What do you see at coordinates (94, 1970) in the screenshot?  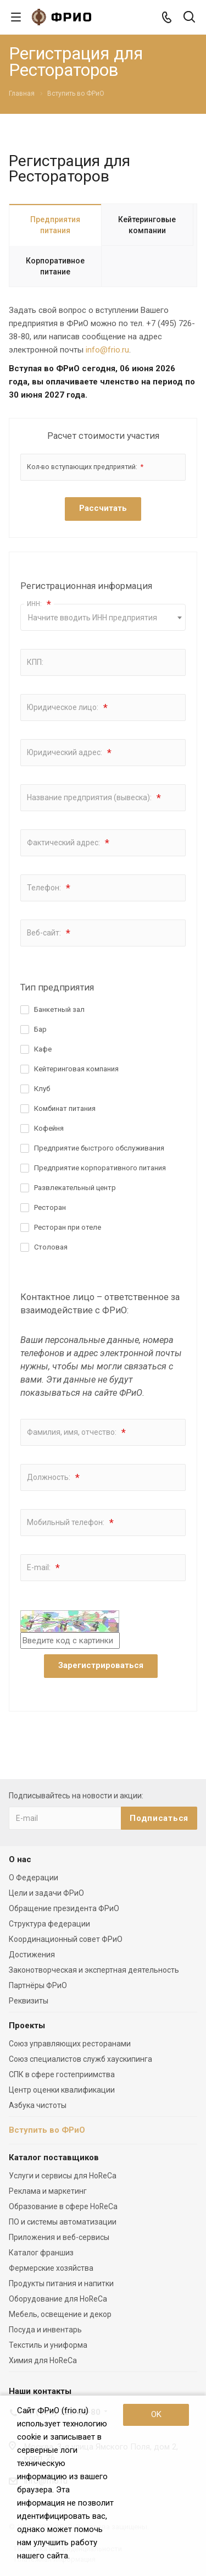 I see `Законотворческая и экспертная деятельность` at bounding box center [94, 1970].